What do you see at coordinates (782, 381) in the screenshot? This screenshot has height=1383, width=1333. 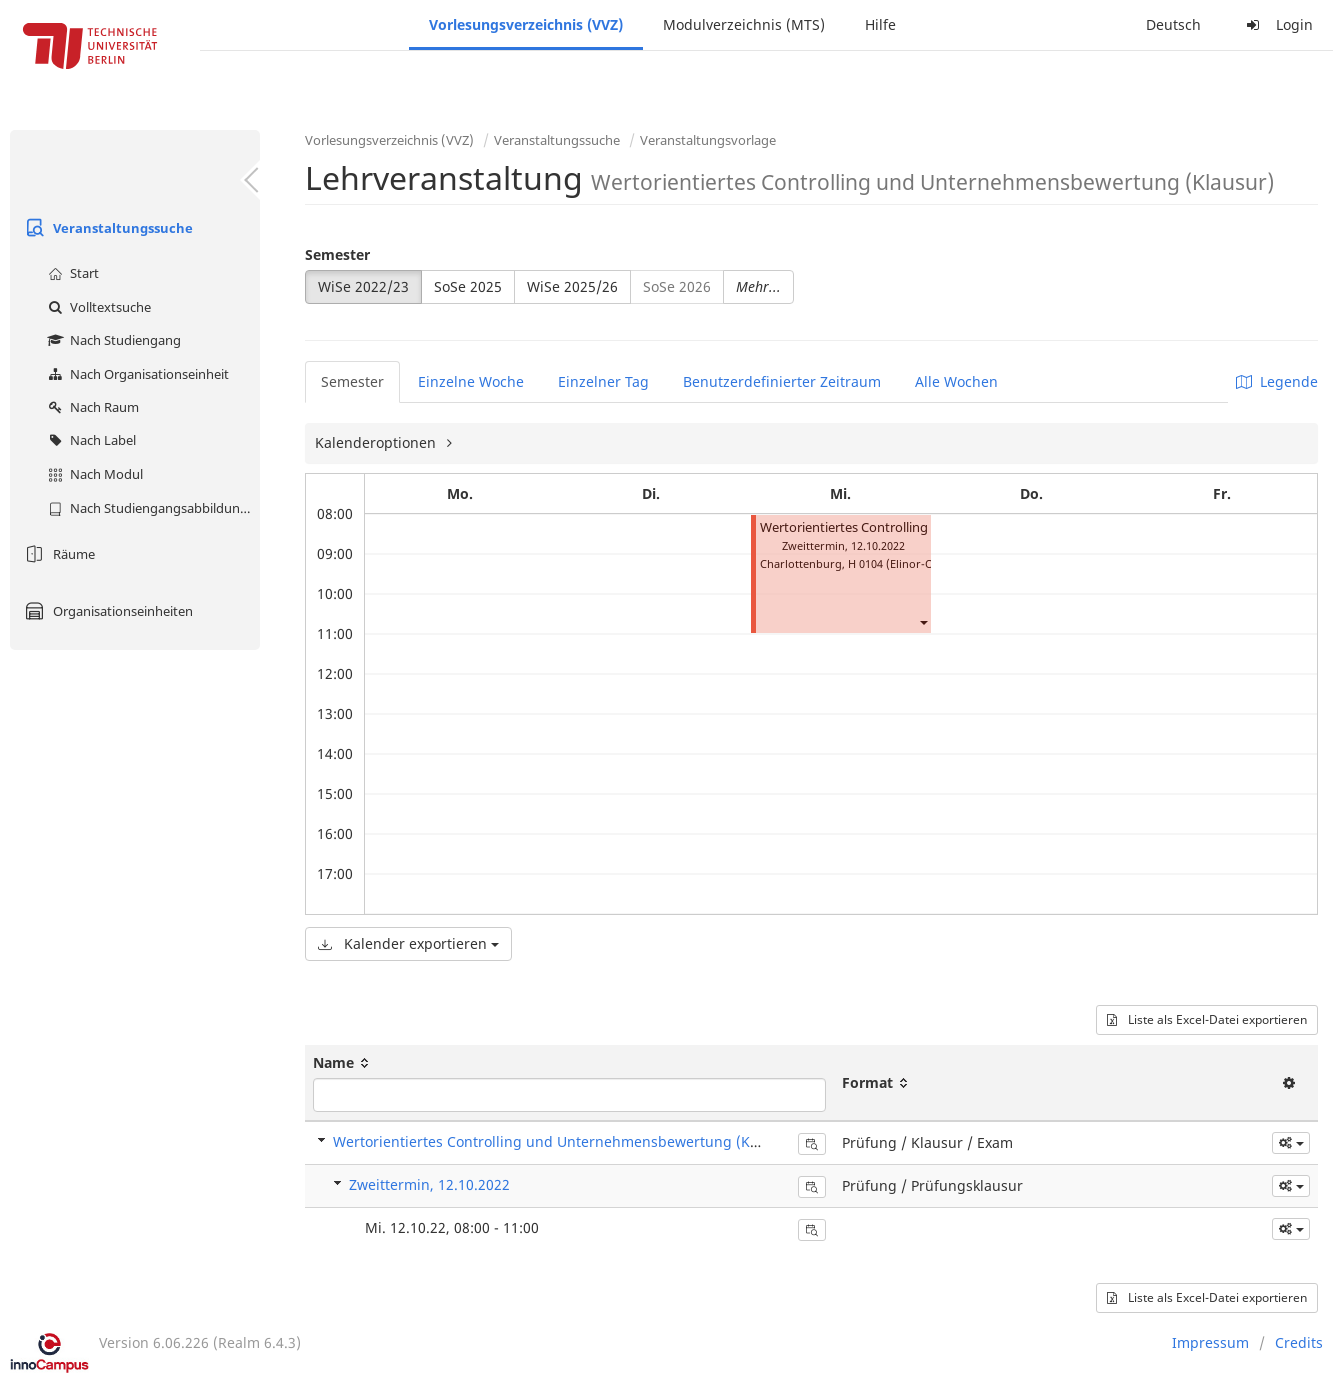 I see `Benutzerdefinierter Zeitraum` at bounding box center [782, 381].